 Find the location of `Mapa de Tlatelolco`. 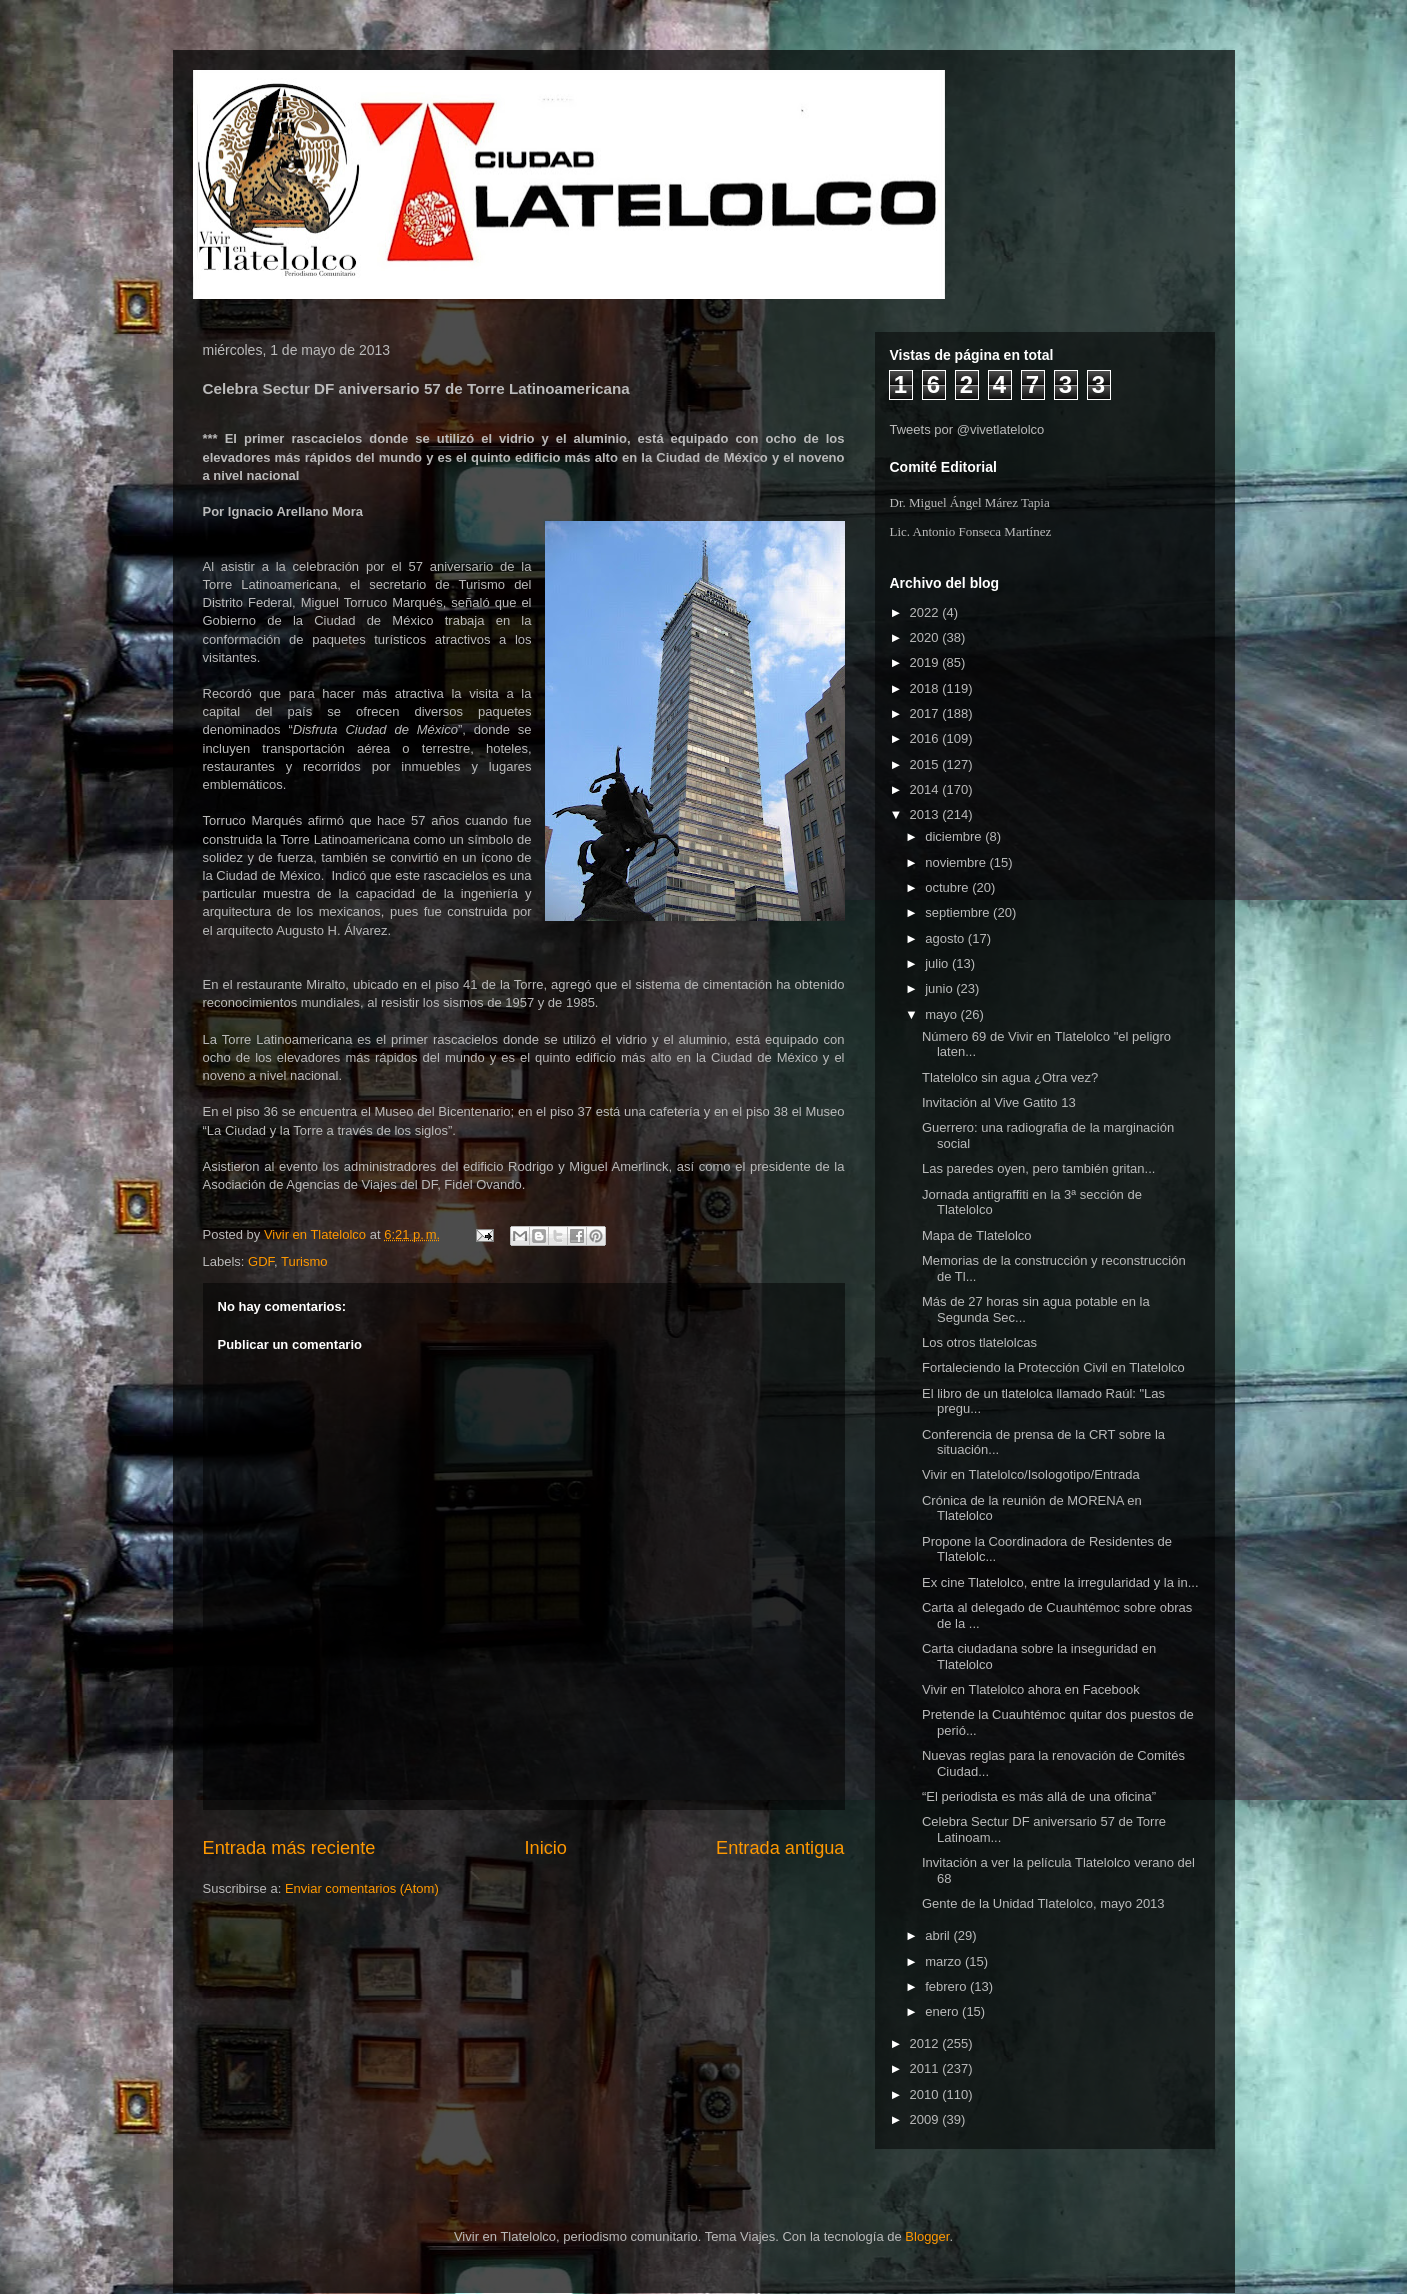

Mapa de Tlatelolco is located at coordinates (977, 1235).